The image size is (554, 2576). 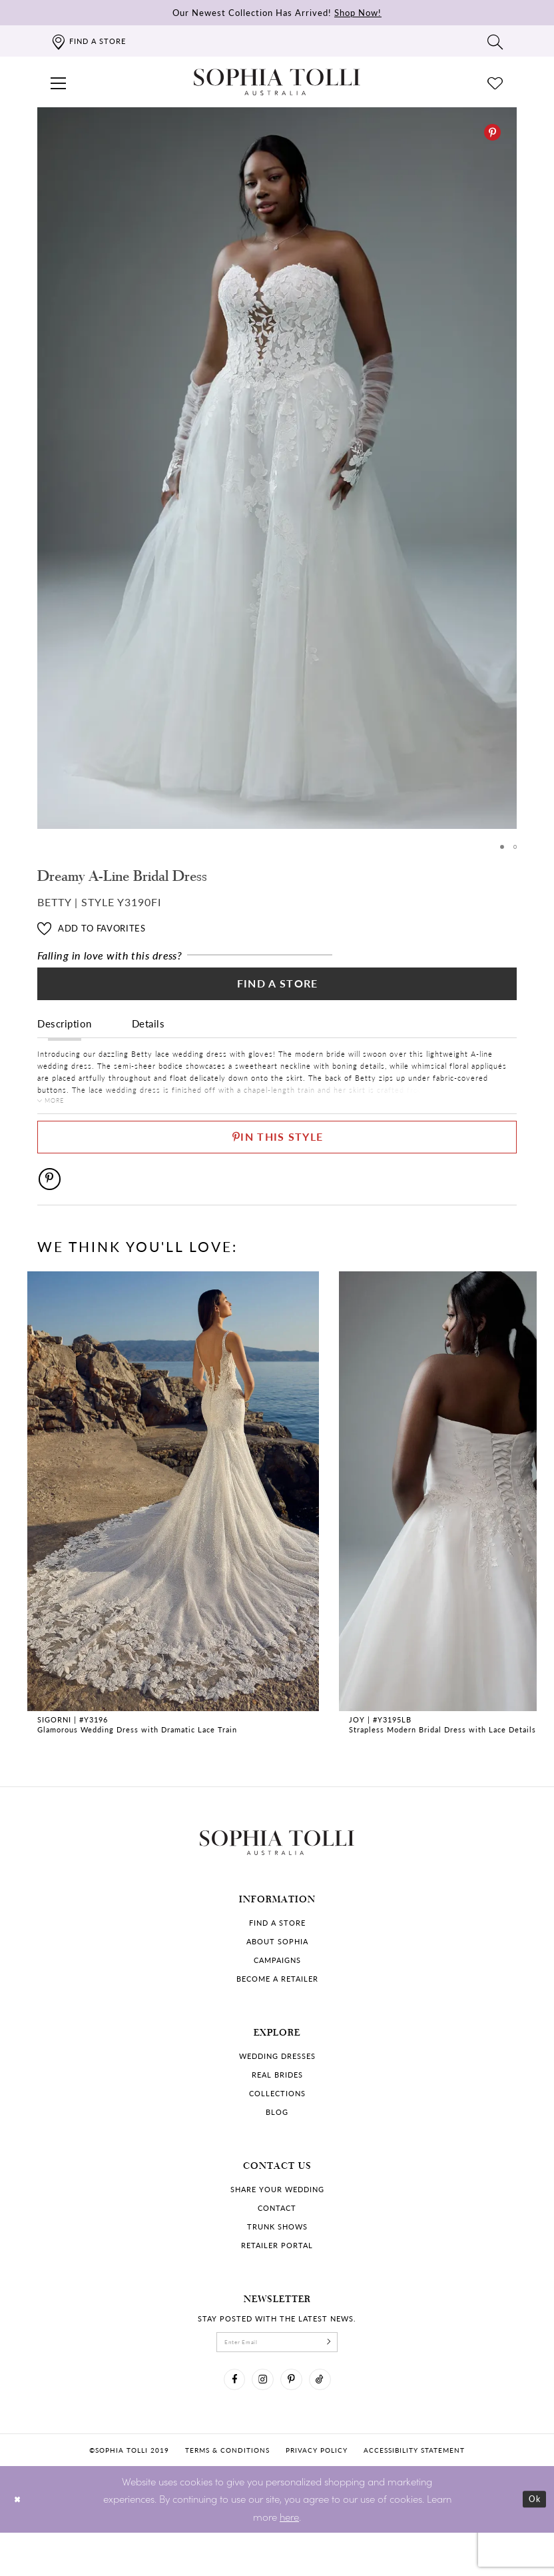 What do you see at coordinates (173, 1536) in the screenshot?
I see `[Glamorous Wedding Dress with Dramatic Lace Train Sigorni Link]` at bounding box center [173, 1536].